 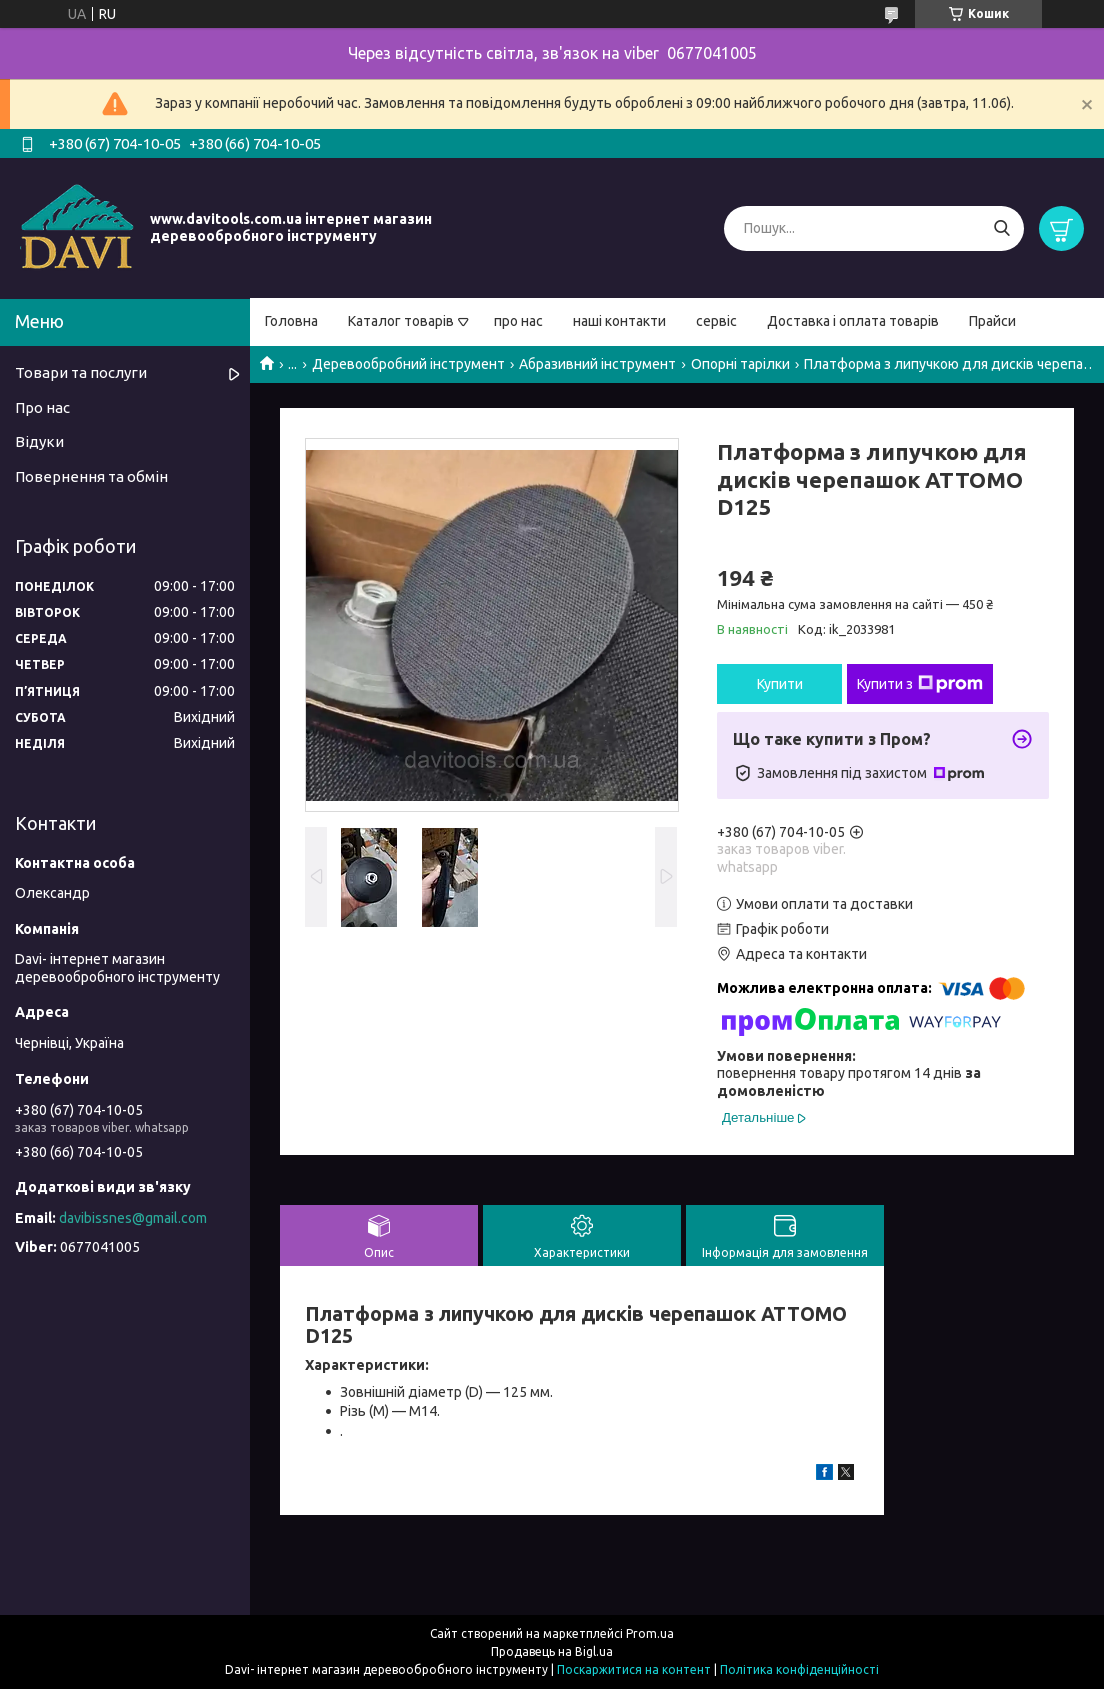 What do you see at coordinates (992, 321) in the screenshot?
I see `Прайси` at bounding box center [992, 321].